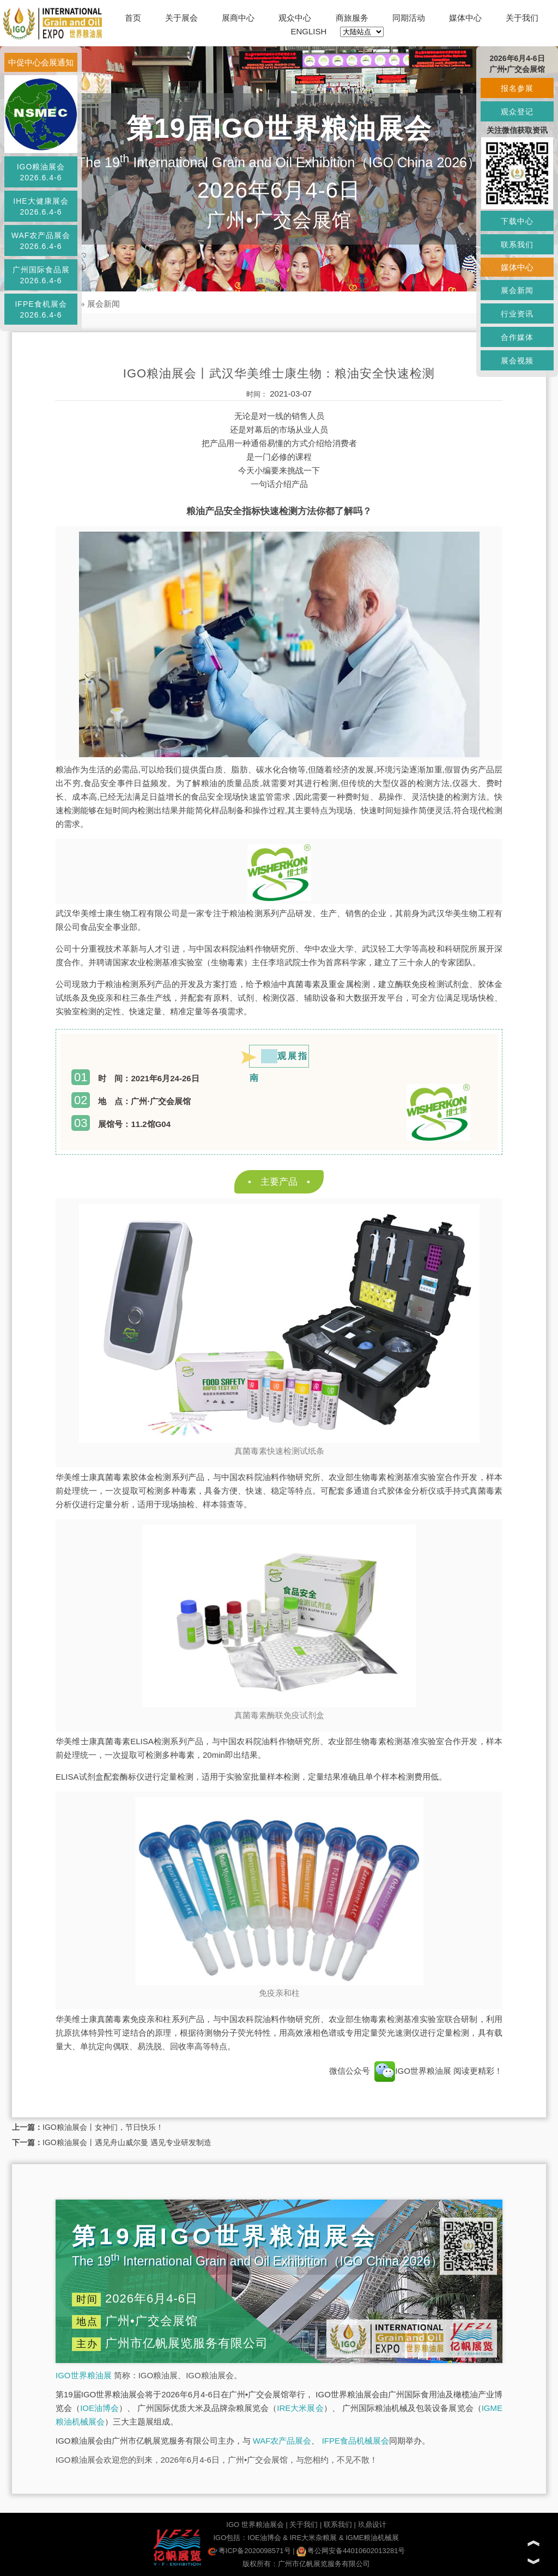 Image resolution: width=558 pixels, height=2576 pixels. Describe the element at coordinates (103, 303) in the screenshot. I see `展会新闻` at that location.